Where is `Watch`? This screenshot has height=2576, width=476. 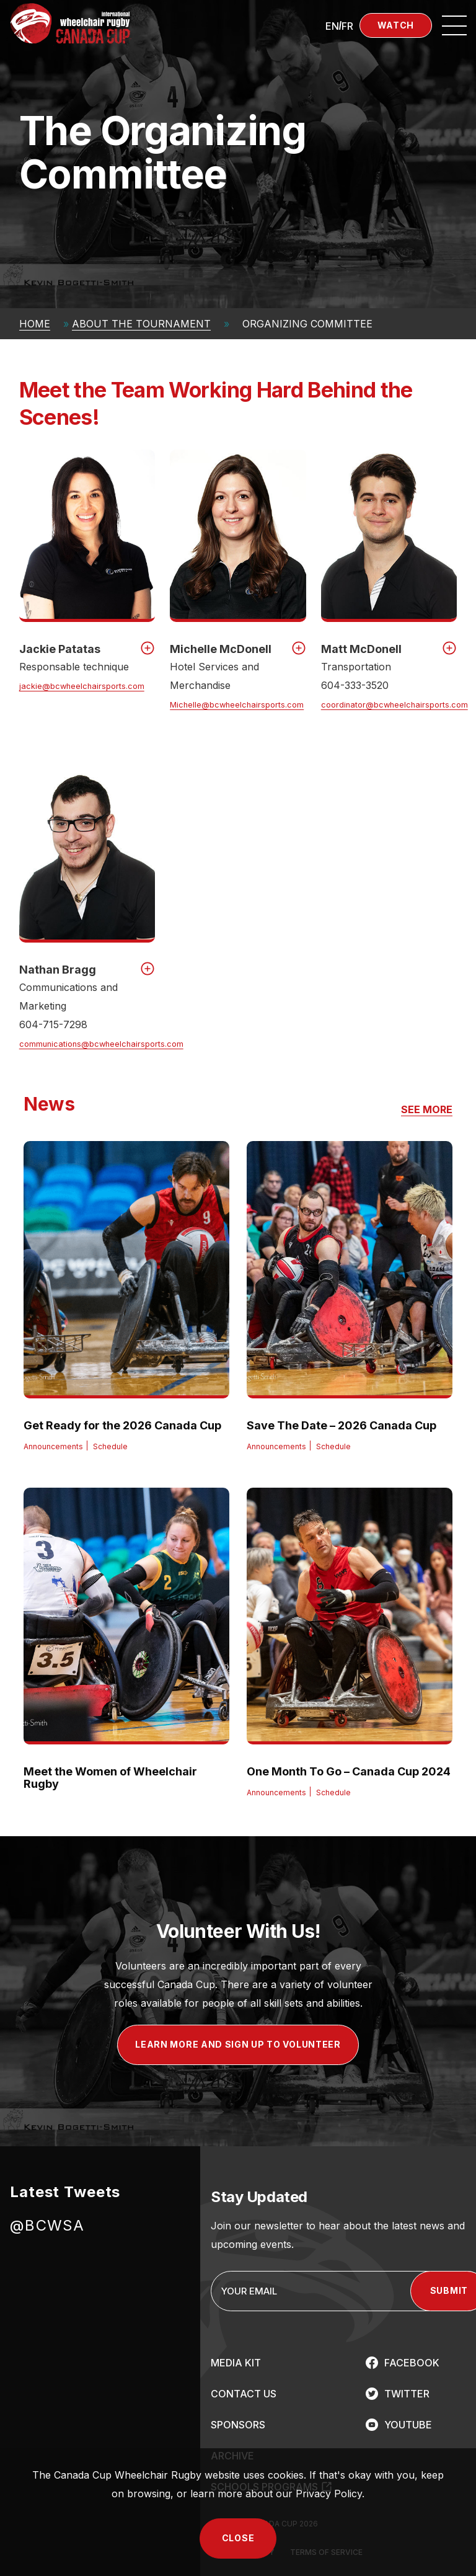
Watch is located at coordinates (396, 25).